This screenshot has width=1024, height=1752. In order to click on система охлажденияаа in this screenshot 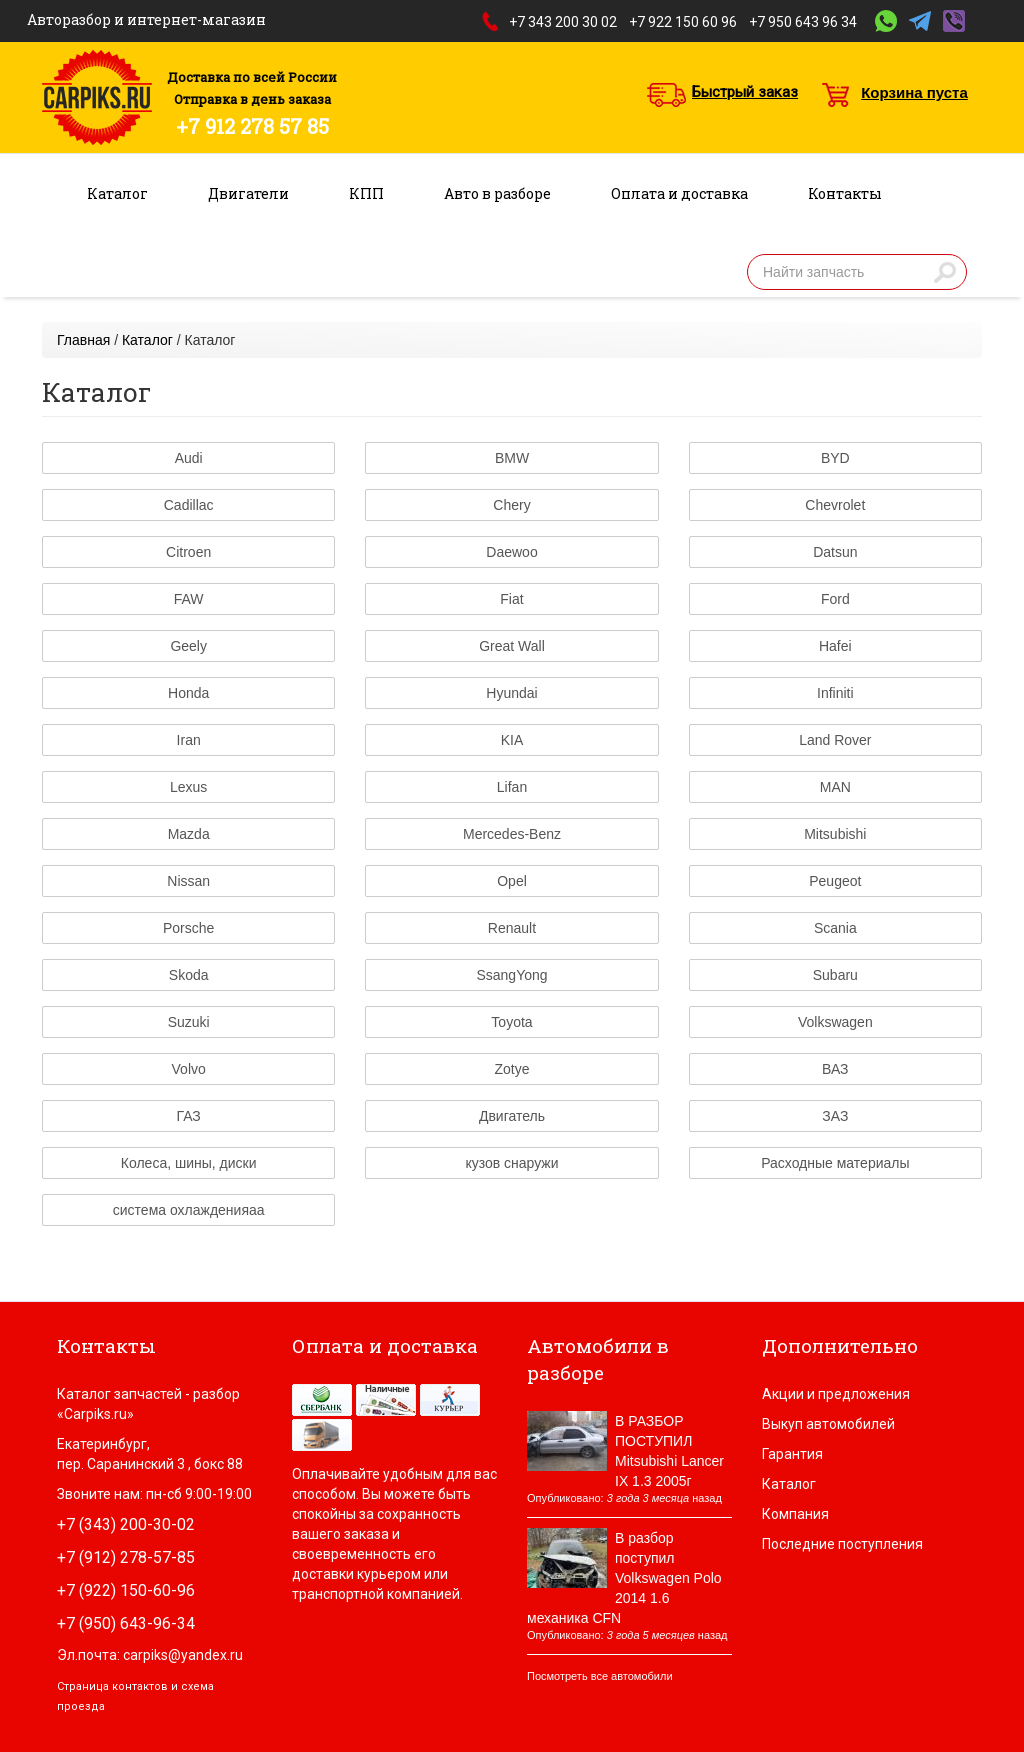, I will do `click(189, 1210)`.